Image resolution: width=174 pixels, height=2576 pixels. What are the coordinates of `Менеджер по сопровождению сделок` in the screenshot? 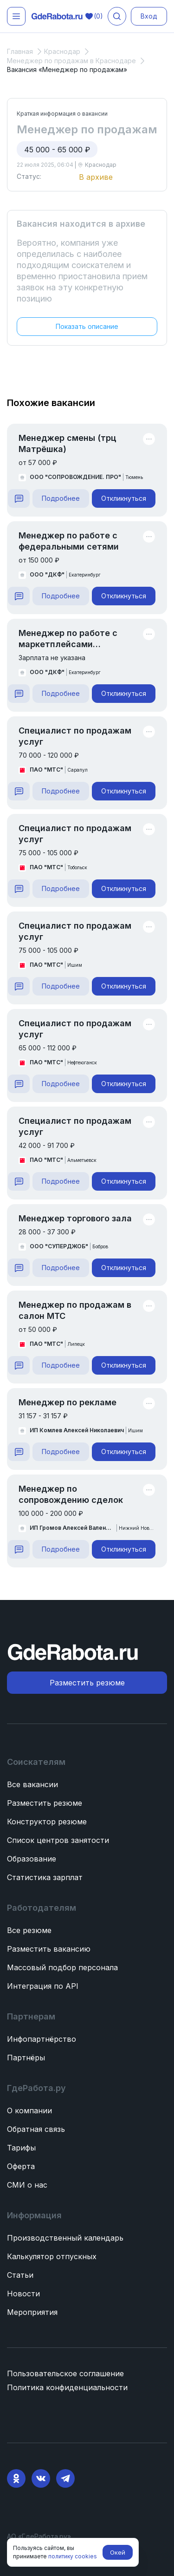 It's located at (71, 1494).